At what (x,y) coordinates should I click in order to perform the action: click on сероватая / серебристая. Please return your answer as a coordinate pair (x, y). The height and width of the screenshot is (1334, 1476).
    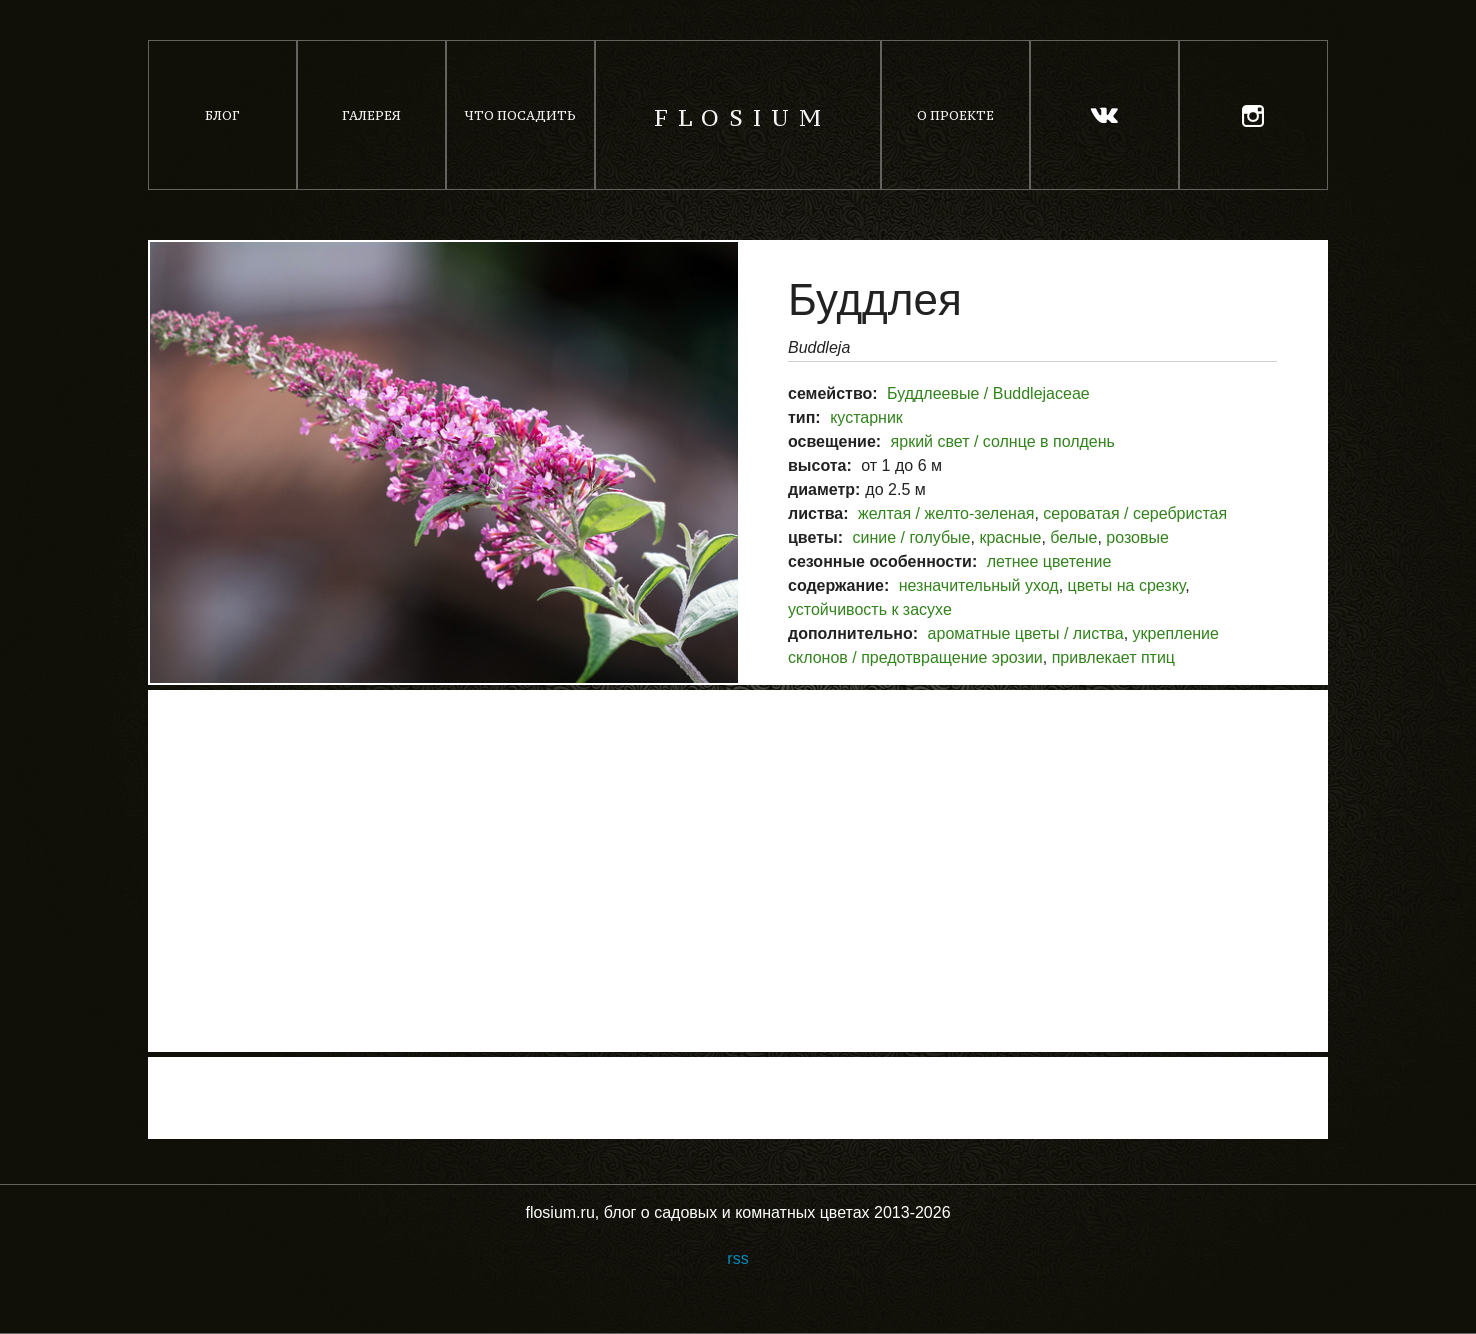
    Looking at the image, I should click on (1135, 513).